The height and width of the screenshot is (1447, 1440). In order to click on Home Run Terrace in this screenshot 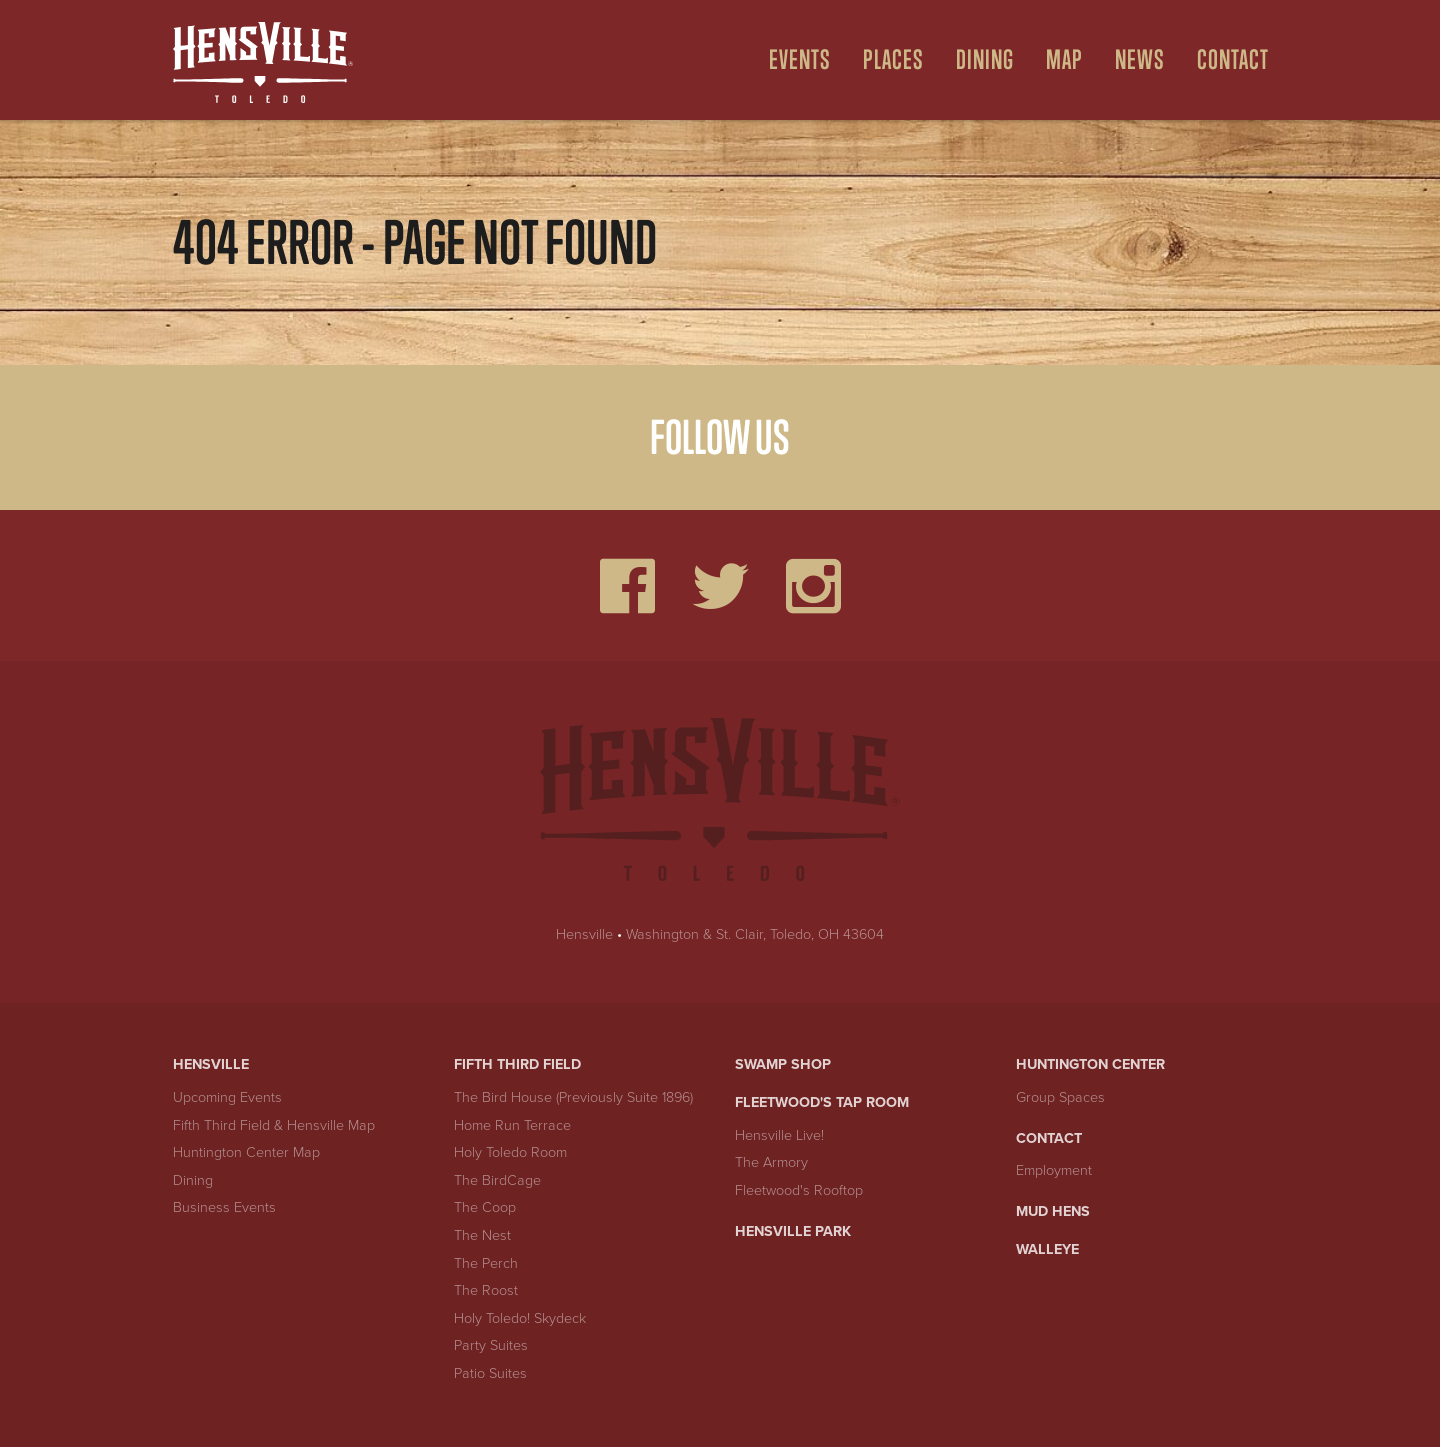, I will do `click(512, 1125)`.